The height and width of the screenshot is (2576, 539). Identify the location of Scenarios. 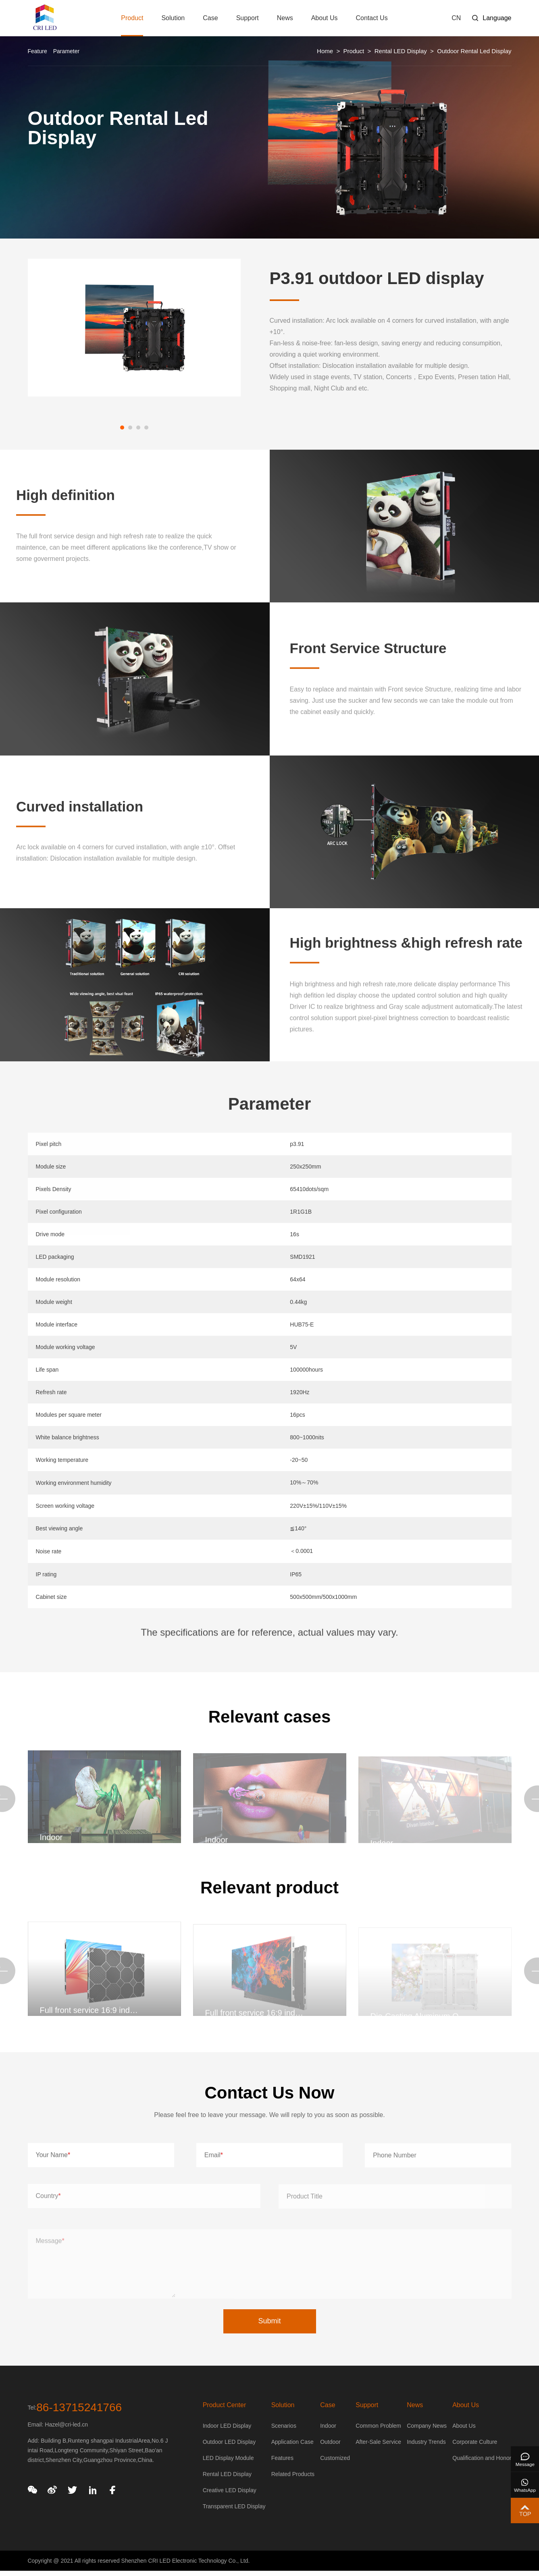
(283, 2425).